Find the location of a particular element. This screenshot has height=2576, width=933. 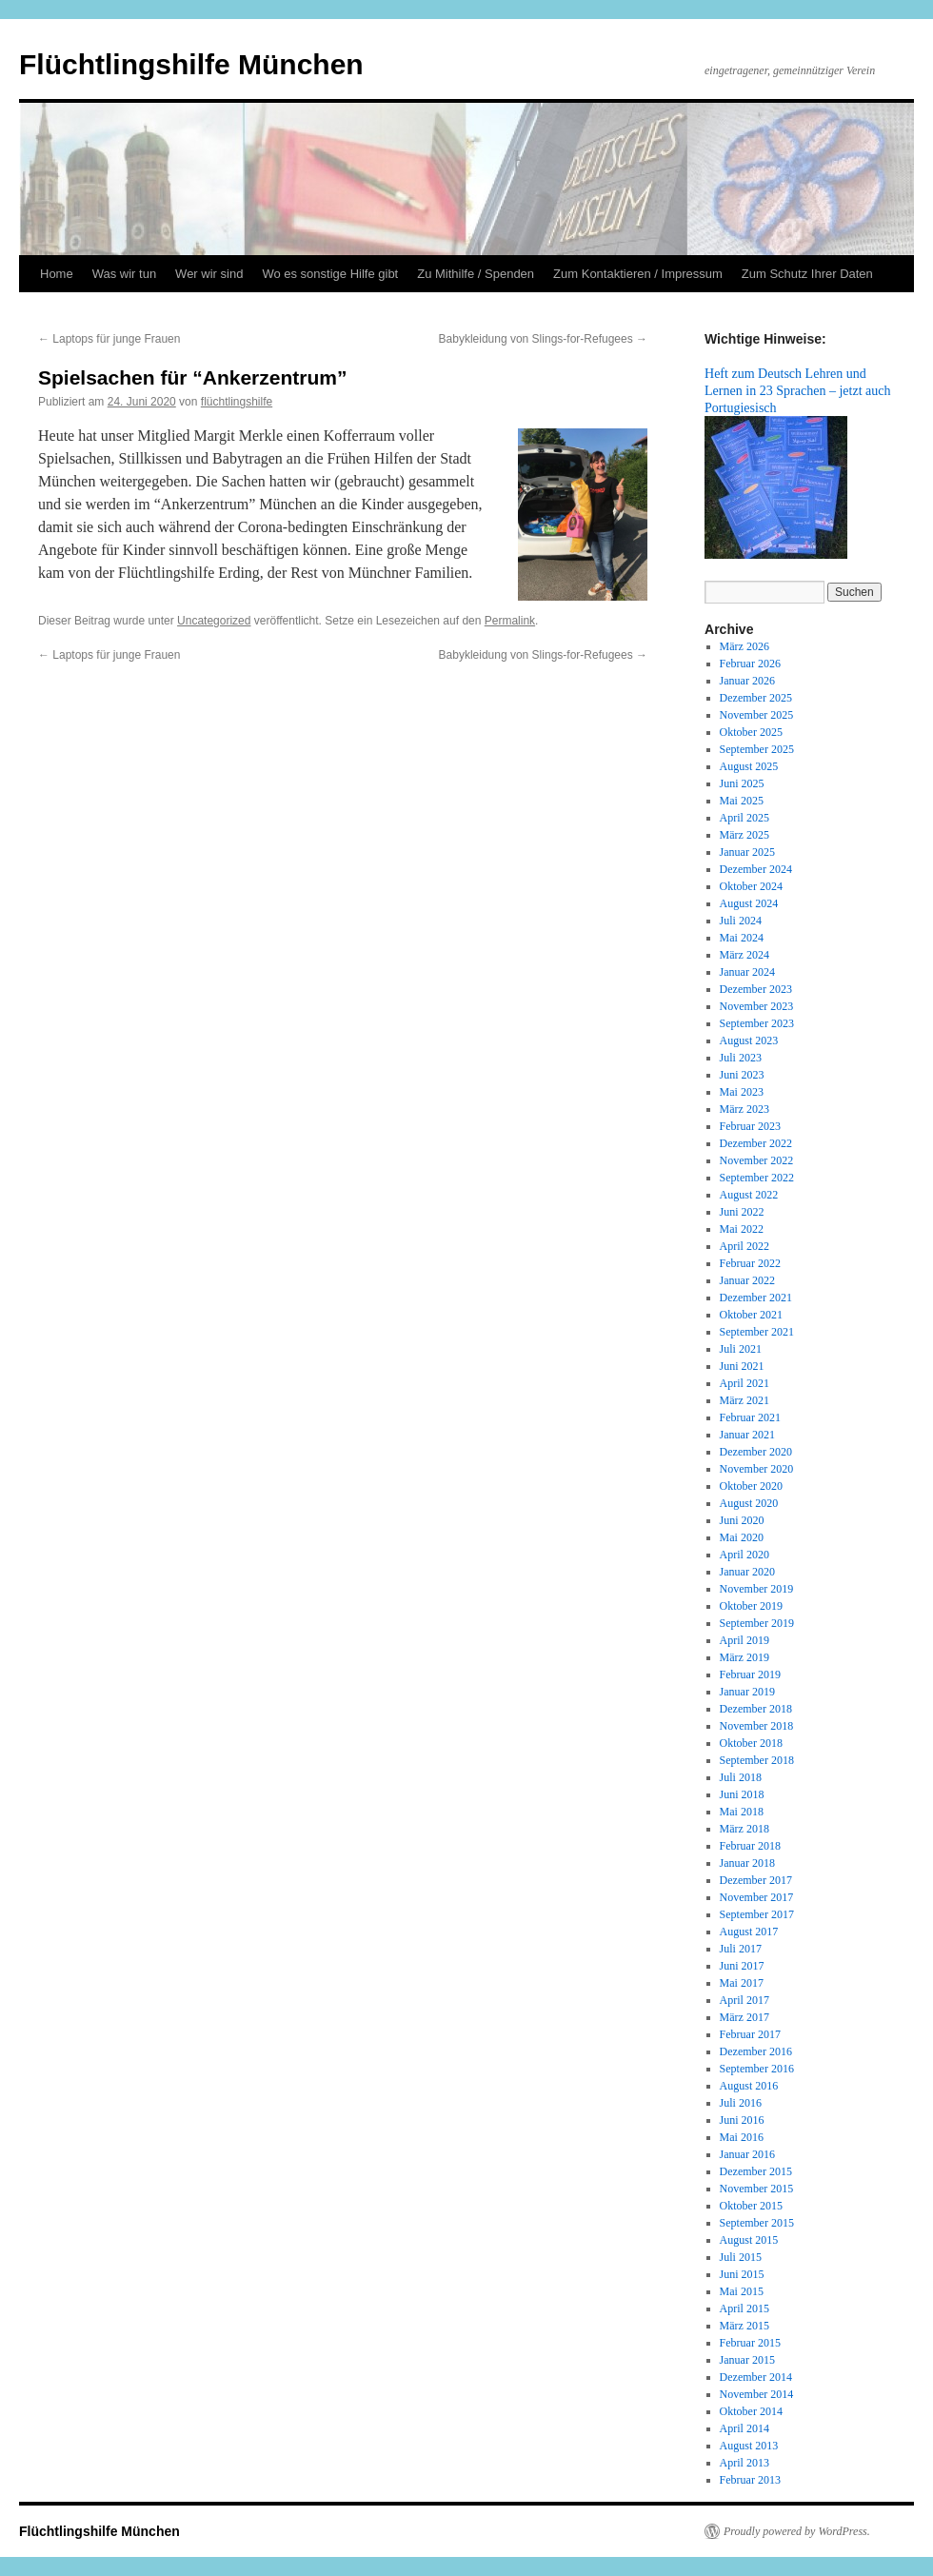

Oktober 2020 is located at coordinates (751, 1486).